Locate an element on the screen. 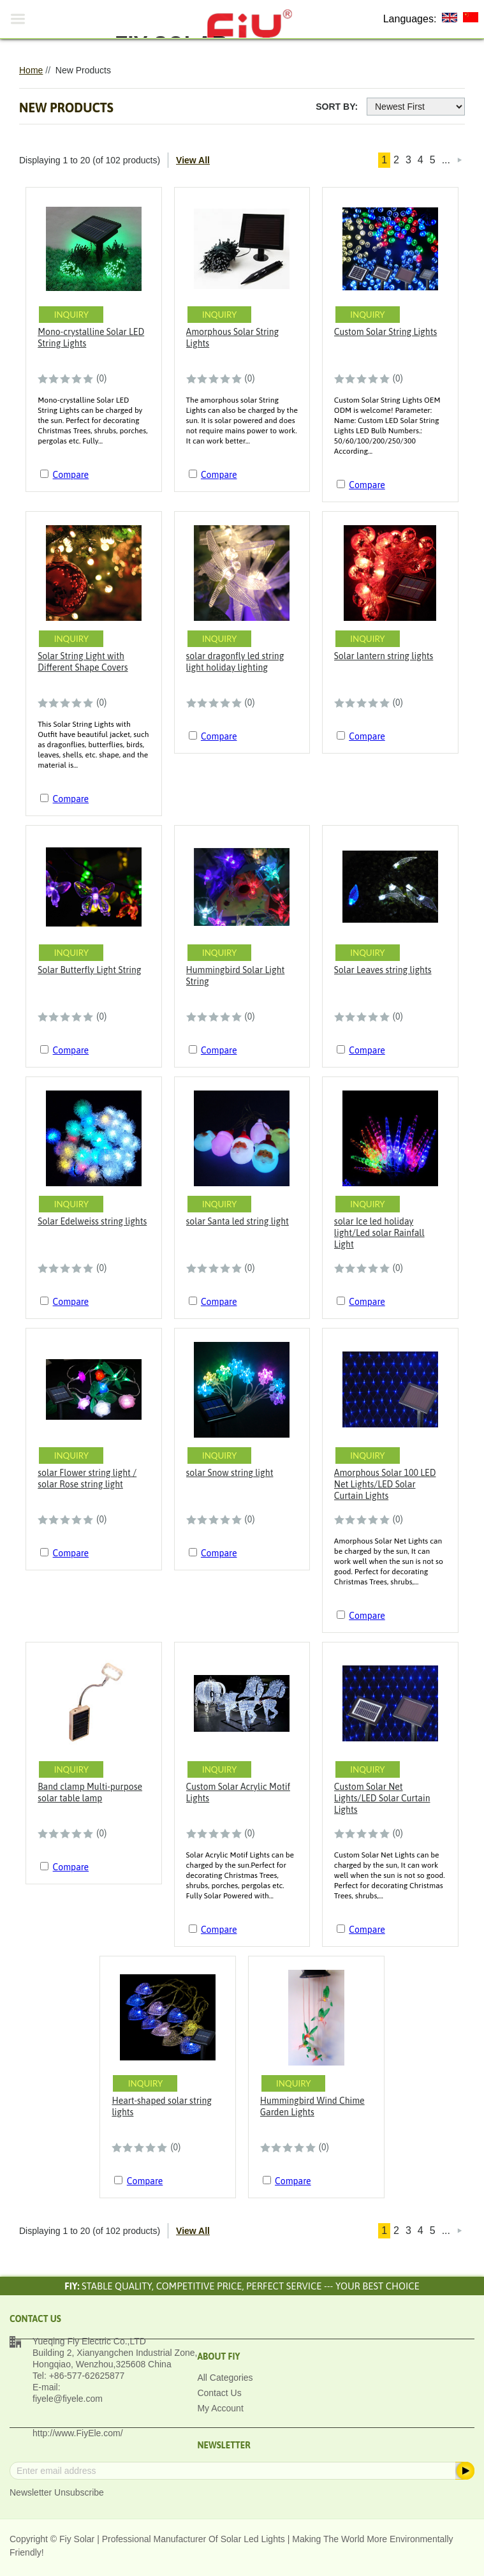  solar dragonfly led string light holiday lighting is located at coordinates (235, 662).